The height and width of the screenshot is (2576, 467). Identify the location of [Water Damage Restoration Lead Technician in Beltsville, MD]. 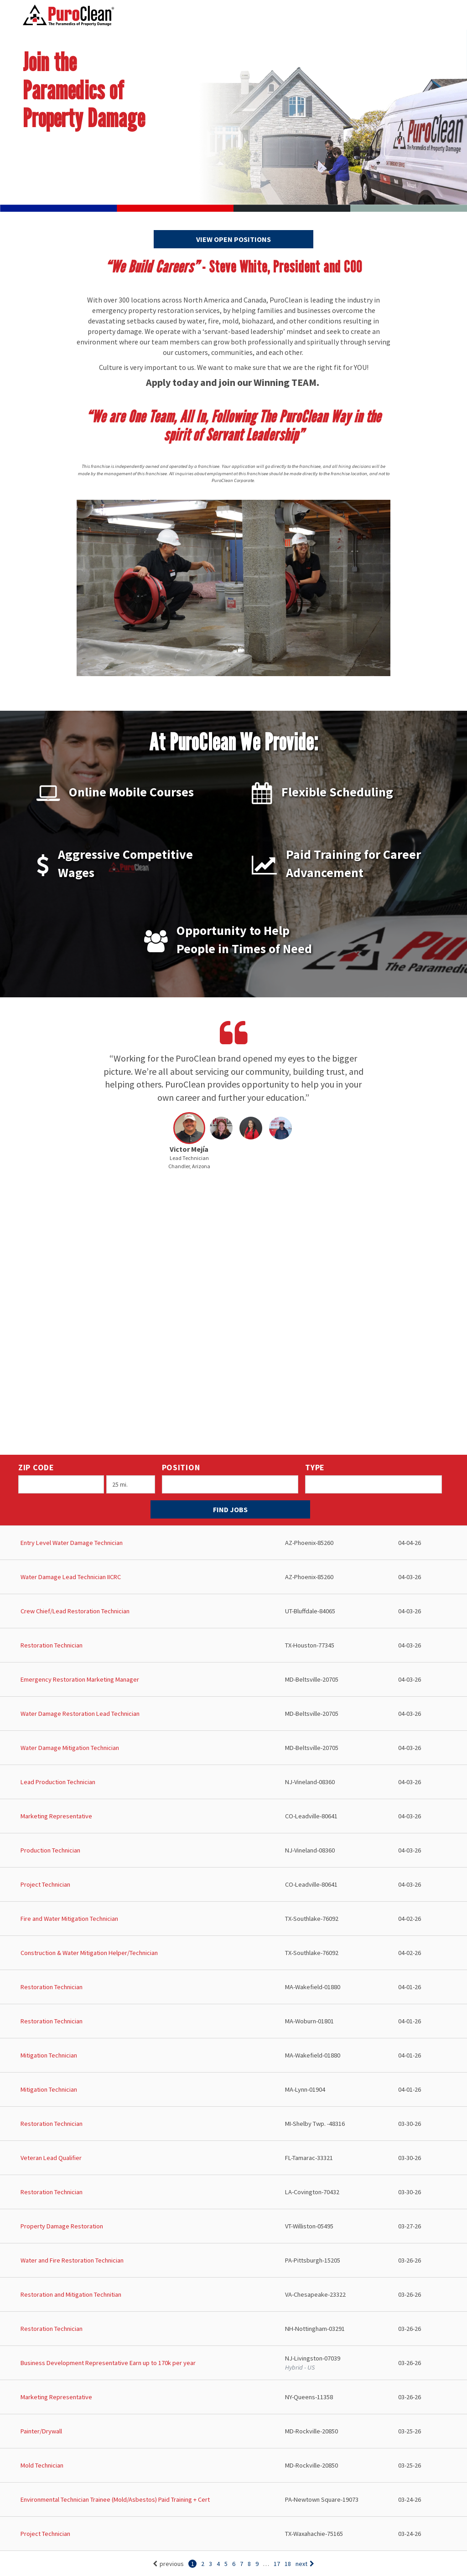
(233, 1714).